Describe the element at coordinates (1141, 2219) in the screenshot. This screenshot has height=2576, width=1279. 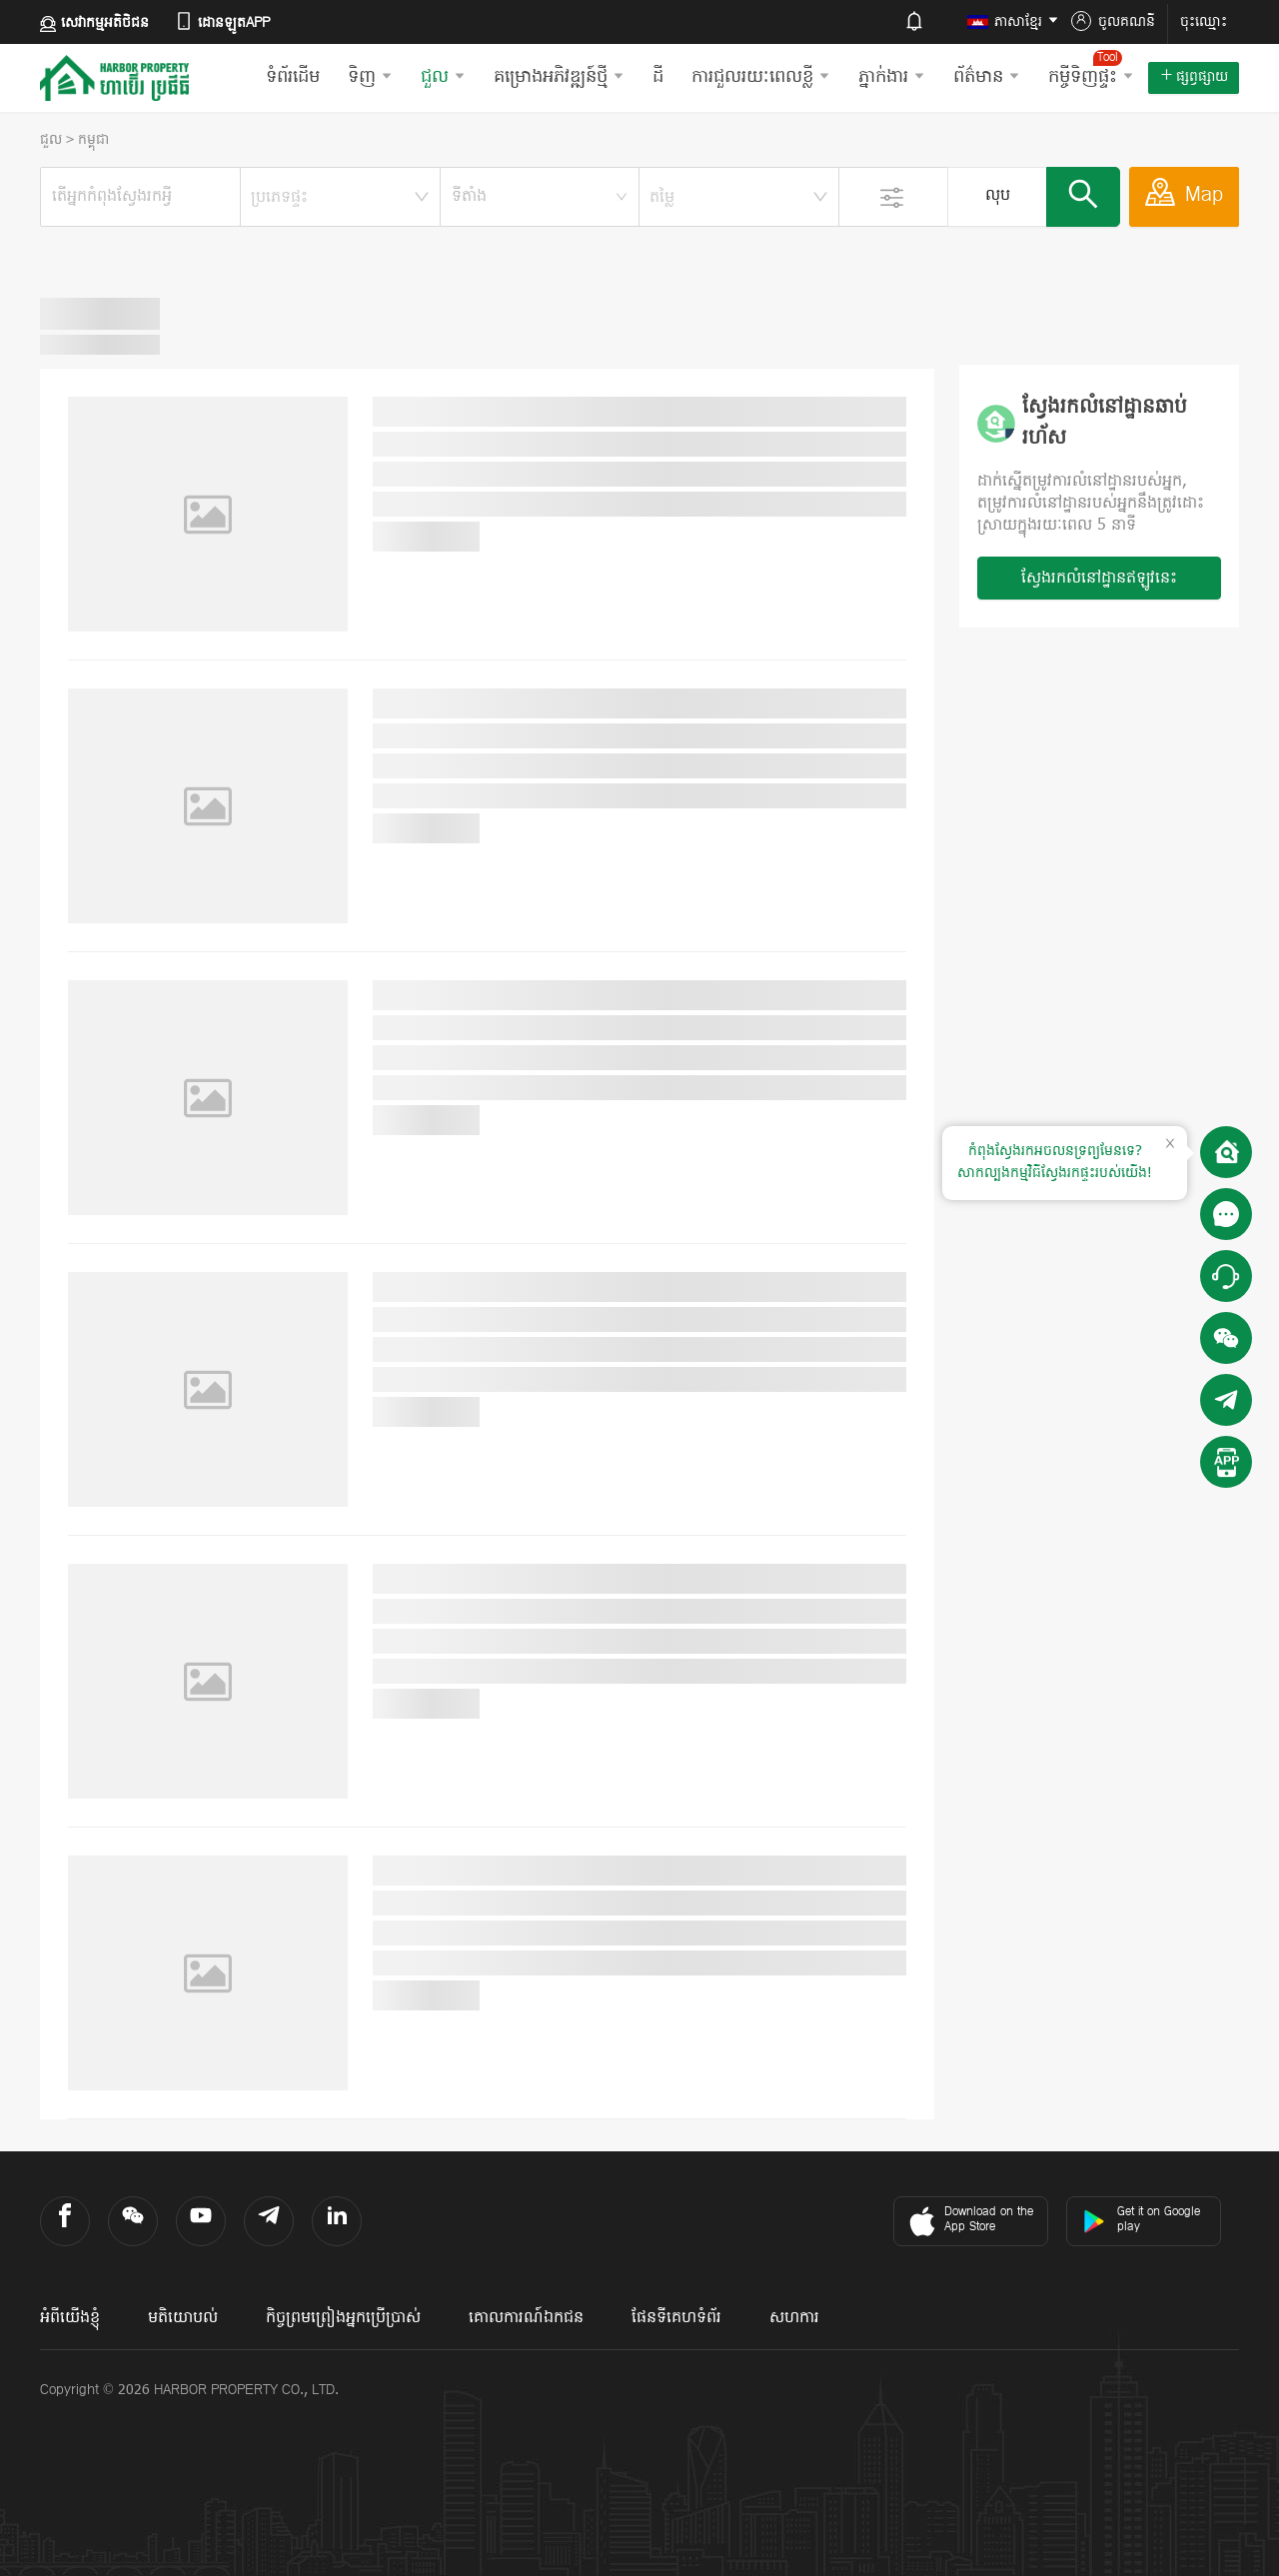
I see `Get it on Google play` at that location.